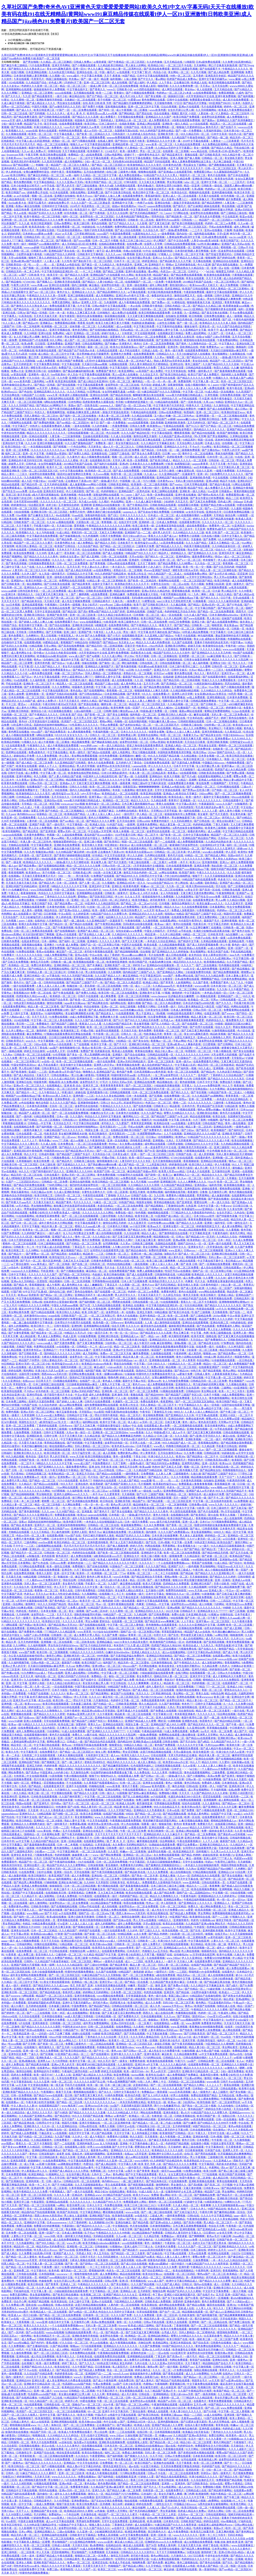 This screenshot has height=2576, width=256. Describe the element at coordinates (122, 384) in the screenshot. I see `波多野结衣一区二区三区在线` at that location.